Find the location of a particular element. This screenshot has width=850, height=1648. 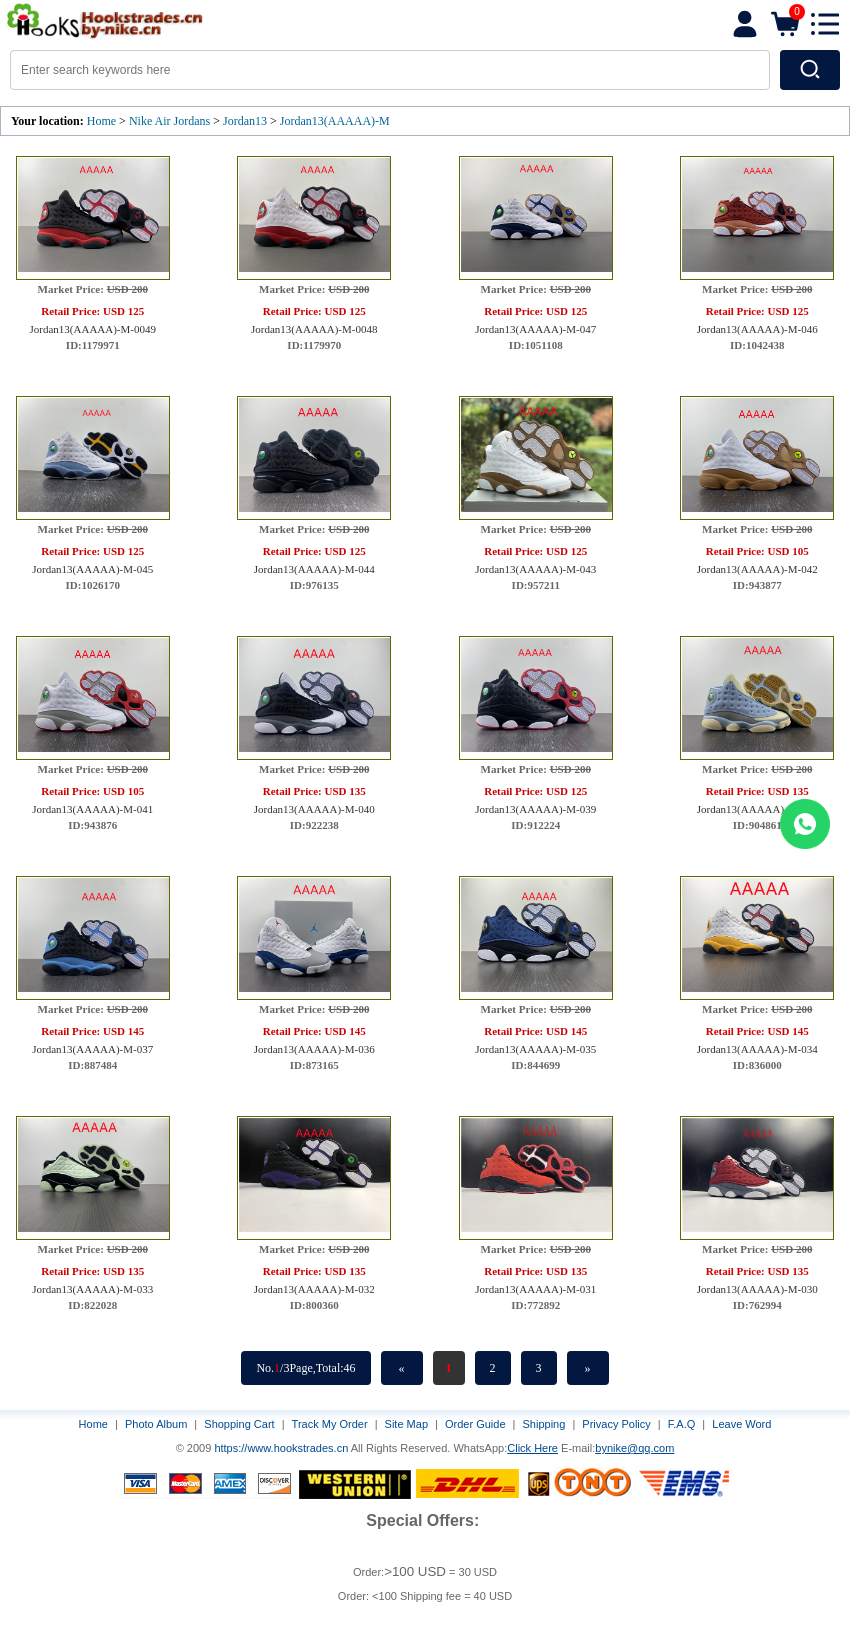

Jordan13(AAAAA)-M-043 is located at coordinates (535, 569).